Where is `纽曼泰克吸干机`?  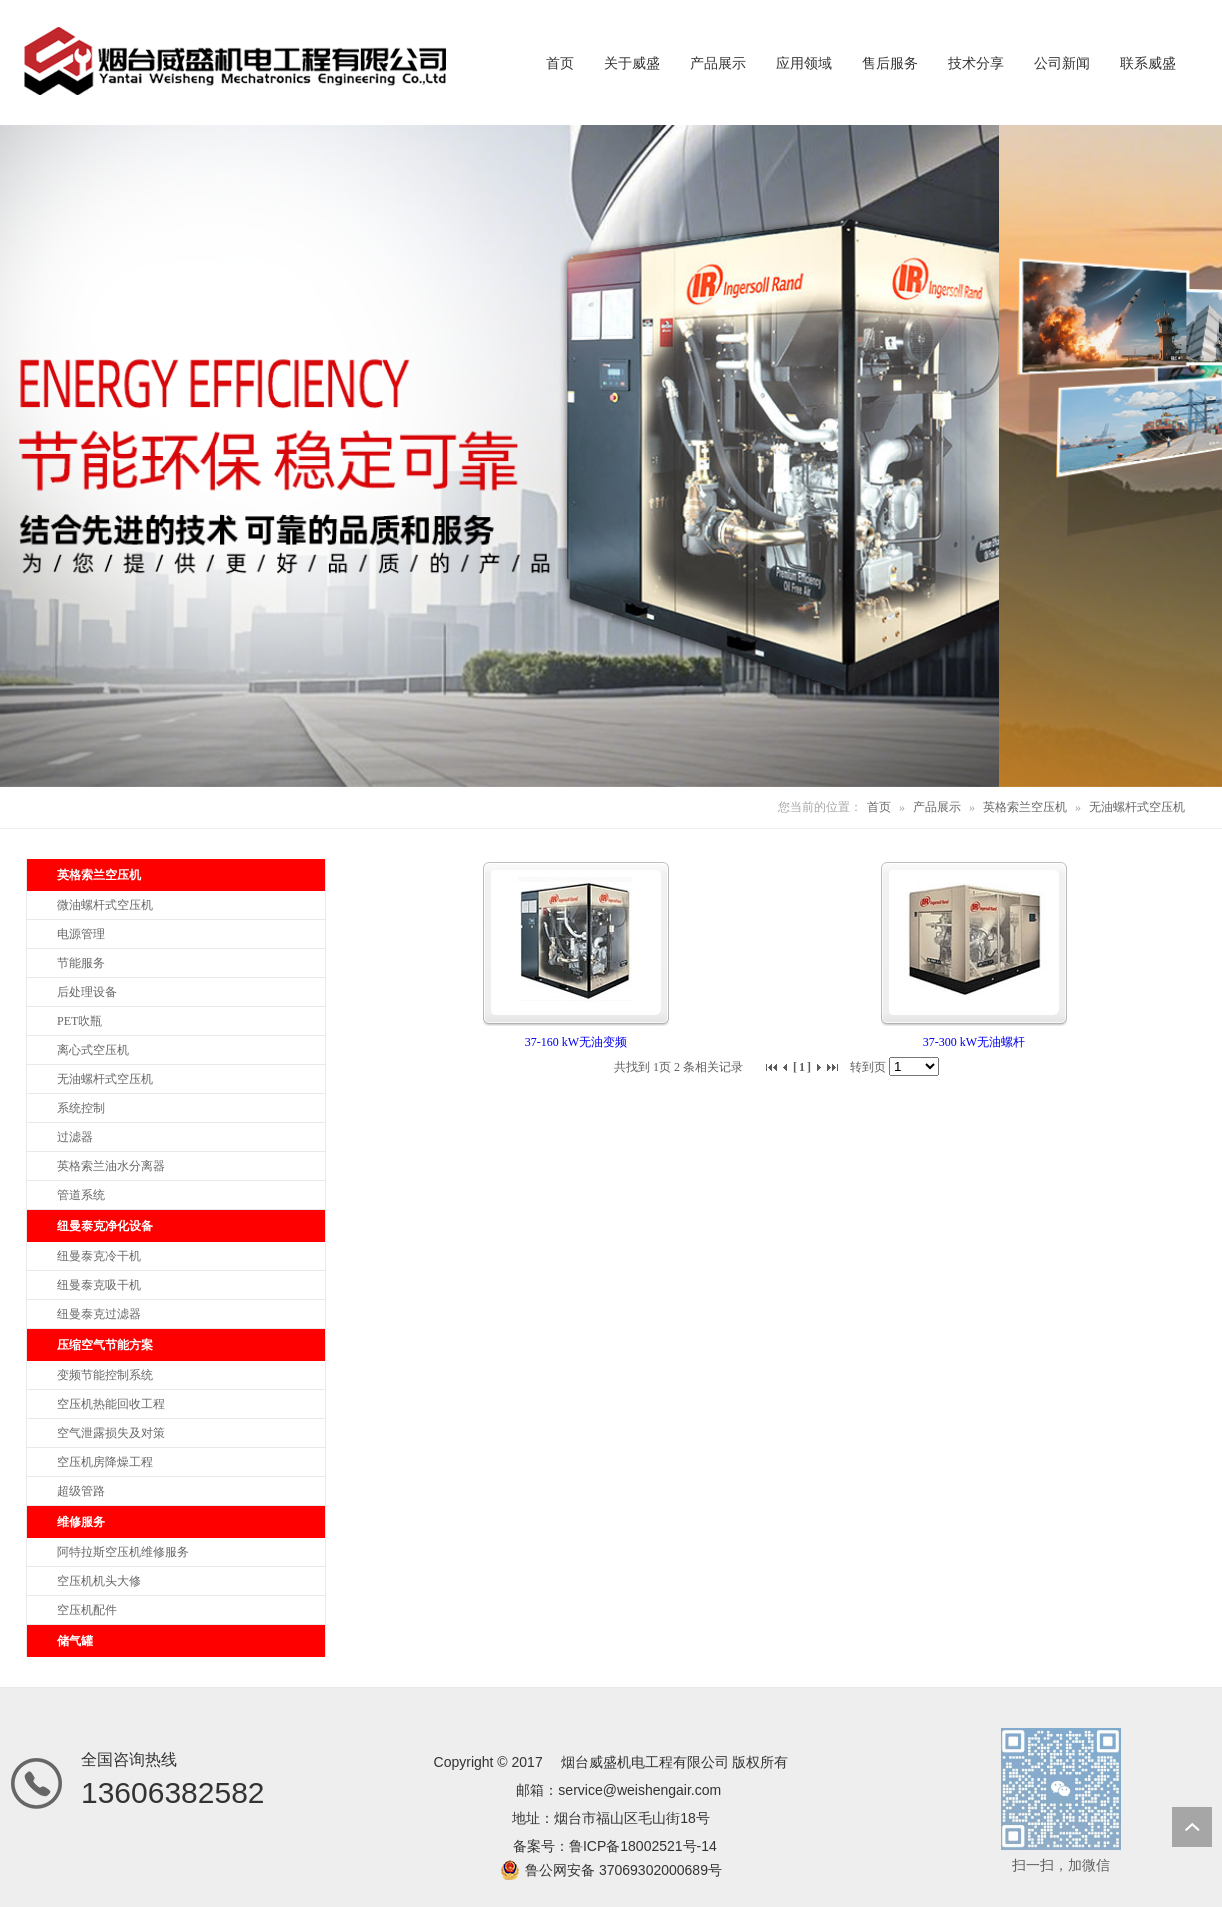 纽曼泰克吸干机 is located at coordinates (99, 1285).